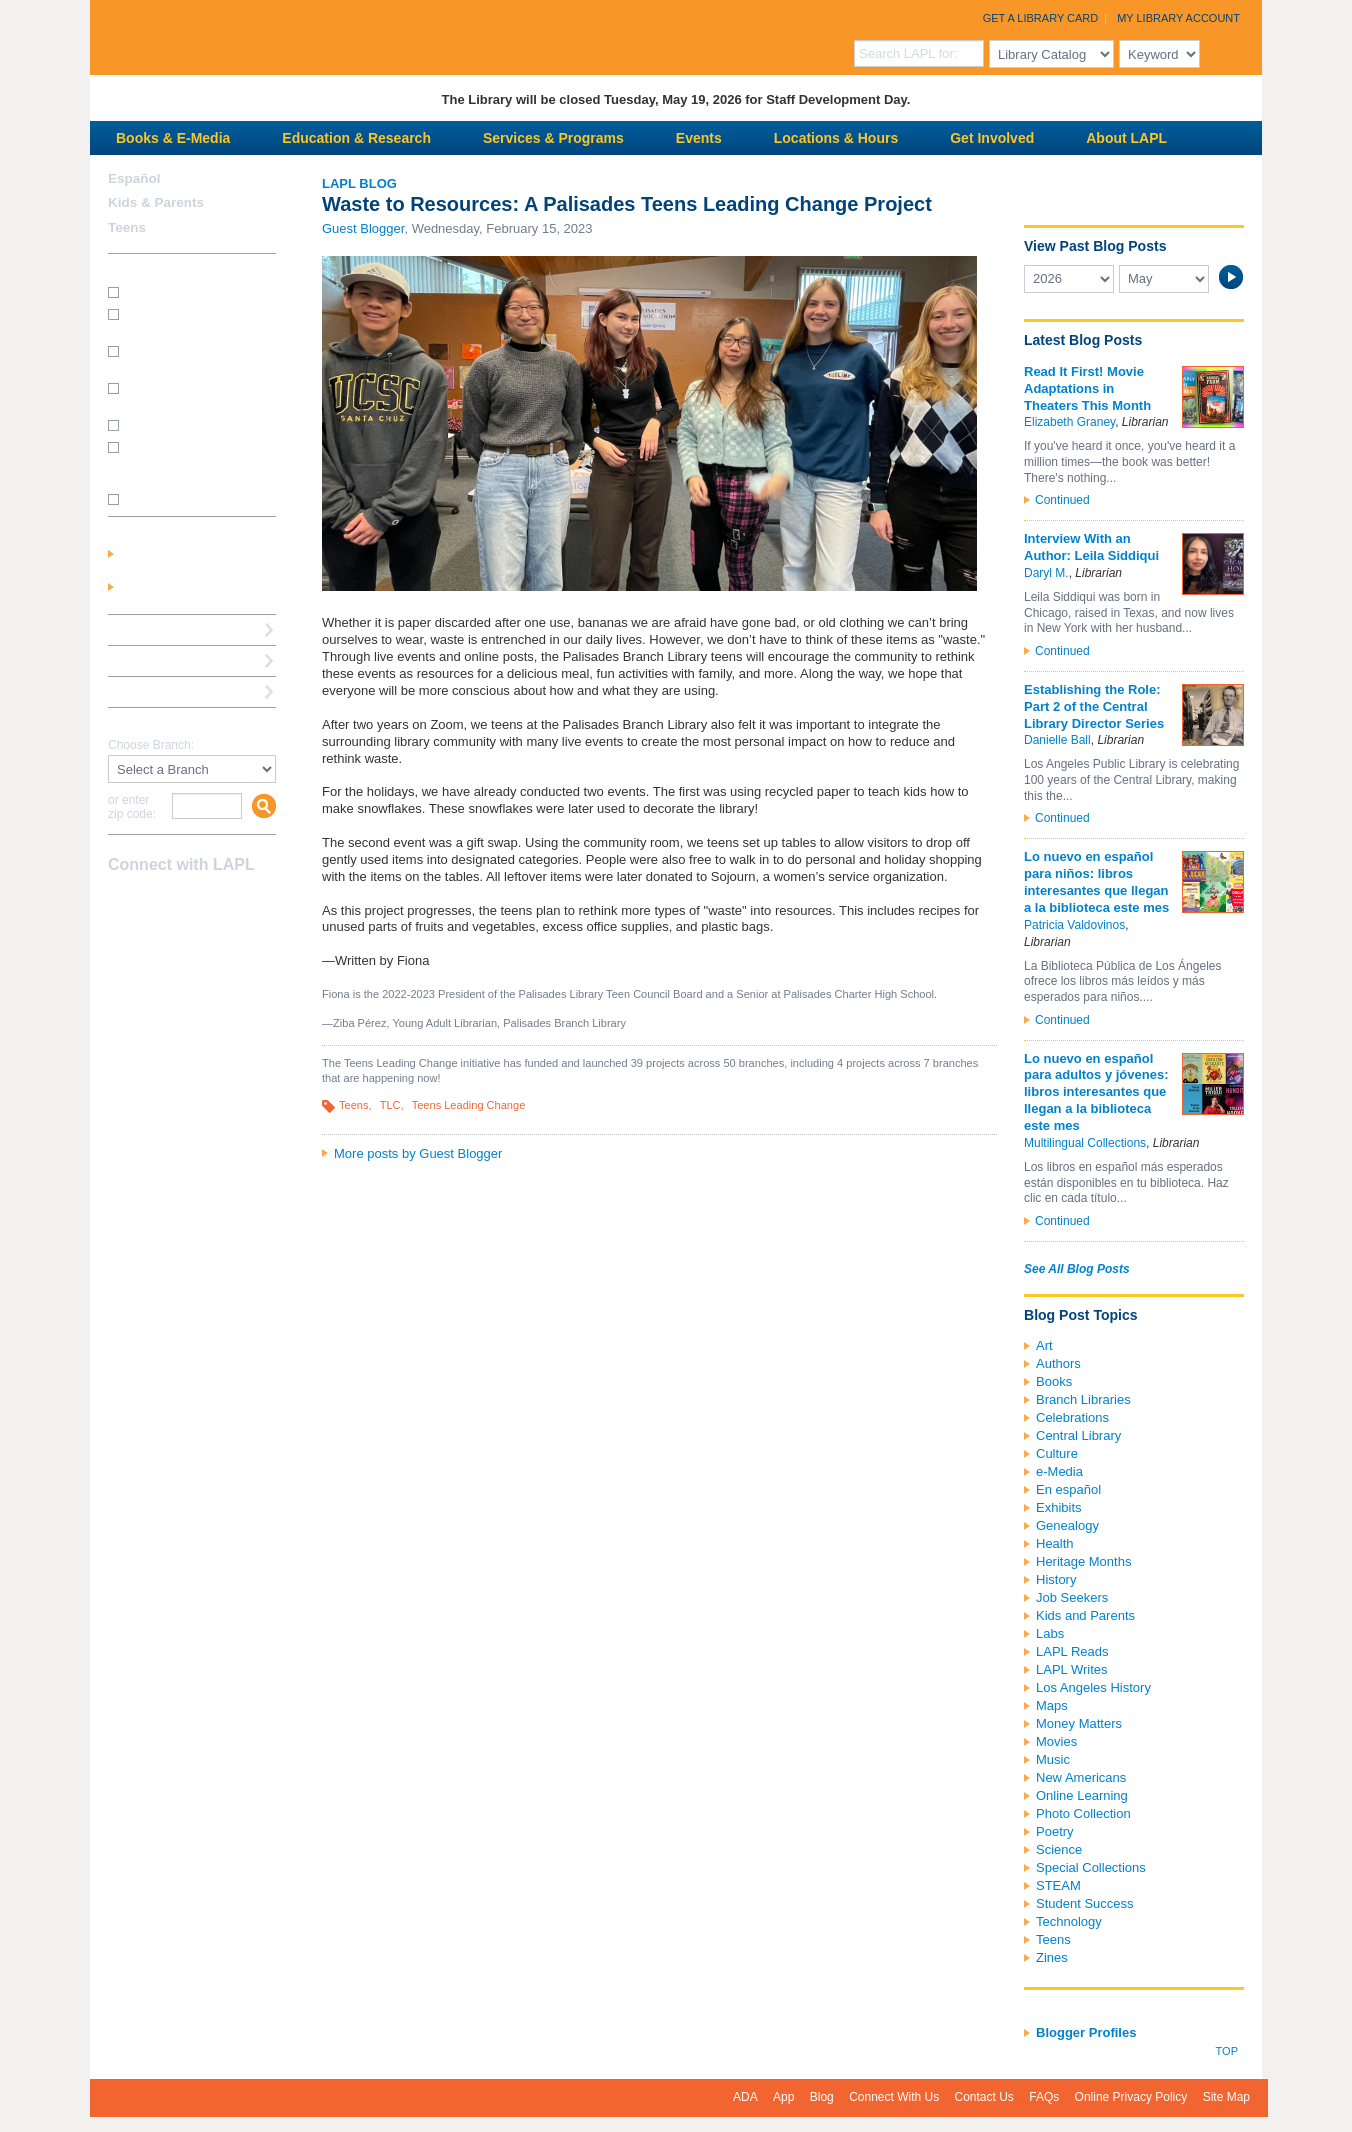 The image size is (1352, 2132). I want to click on TLC, so click(390, 1105).